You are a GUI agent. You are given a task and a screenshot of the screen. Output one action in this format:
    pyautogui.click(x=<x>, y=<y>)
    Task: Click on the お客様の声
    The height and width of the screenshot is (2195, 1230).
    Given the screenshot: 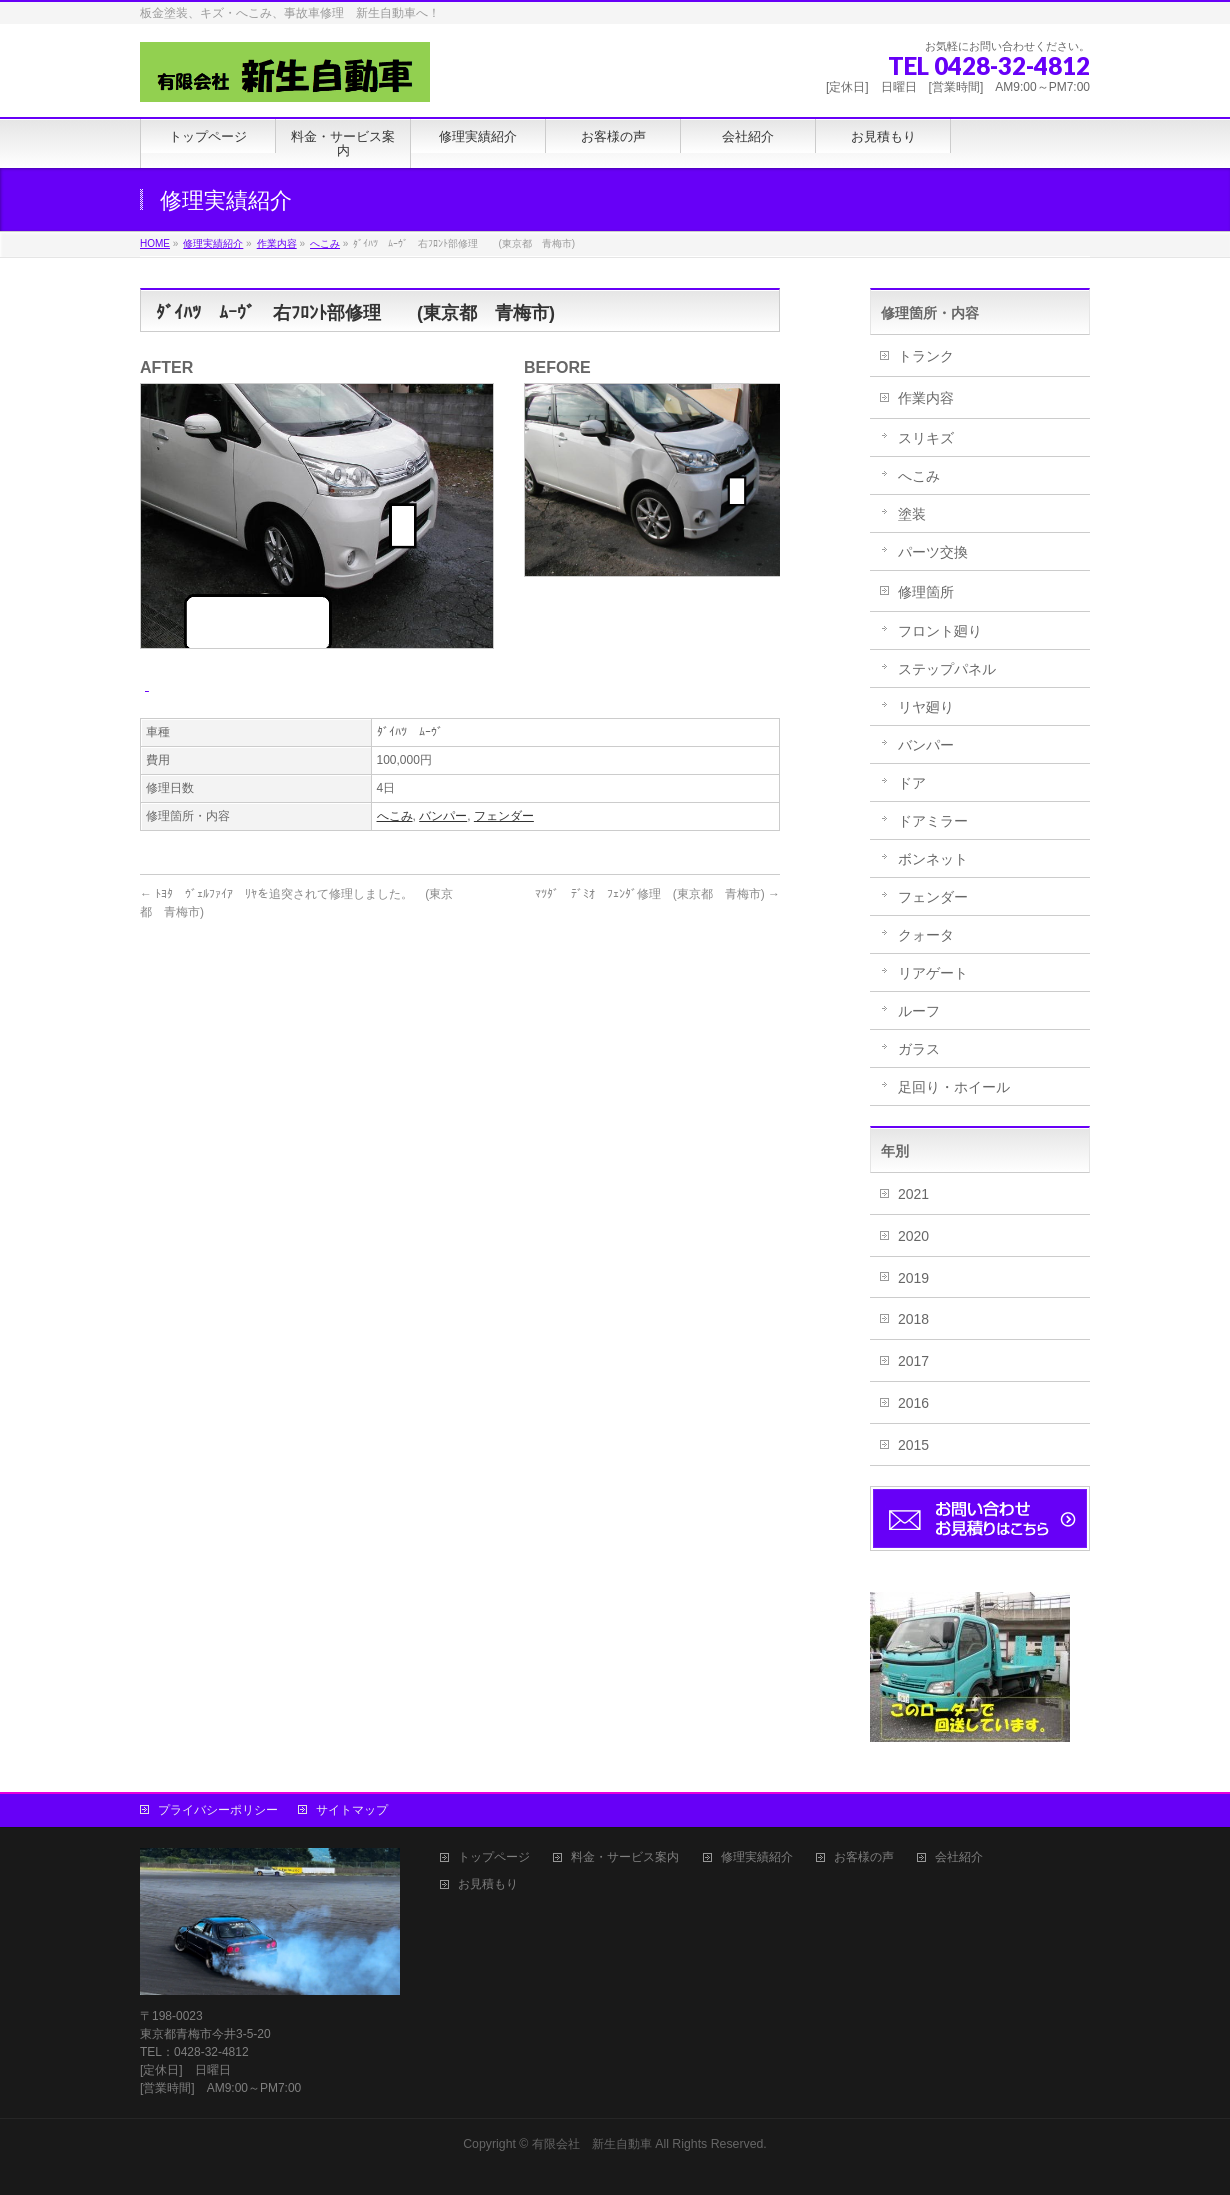 What is the action you would take?
    pyautogui.click(x=864, y=1857)
    